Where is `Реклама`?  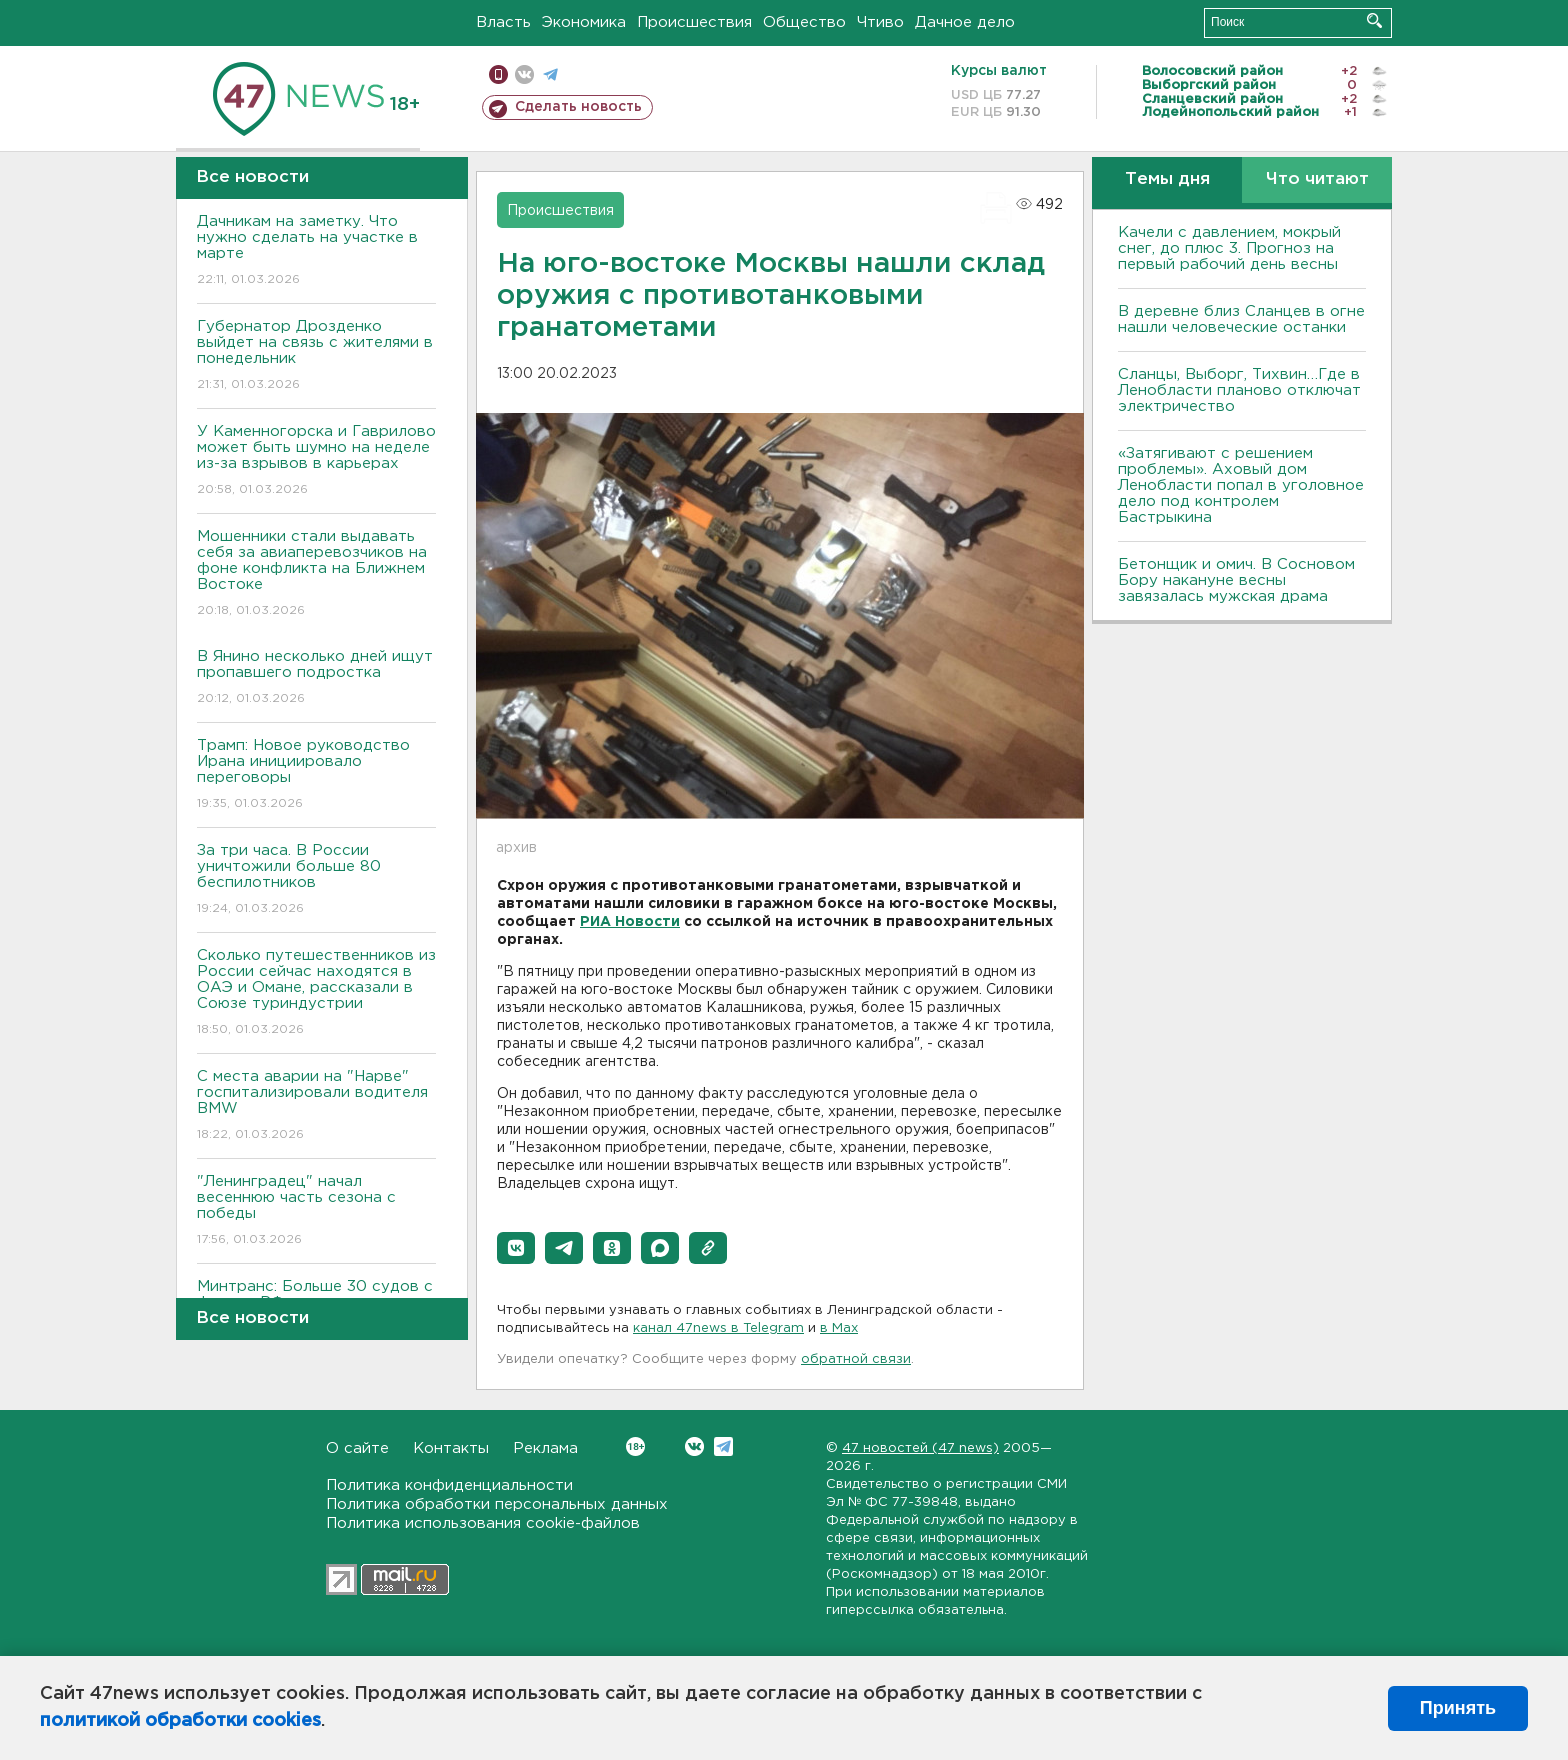
Реклама is located at coordinates (545, 1448).